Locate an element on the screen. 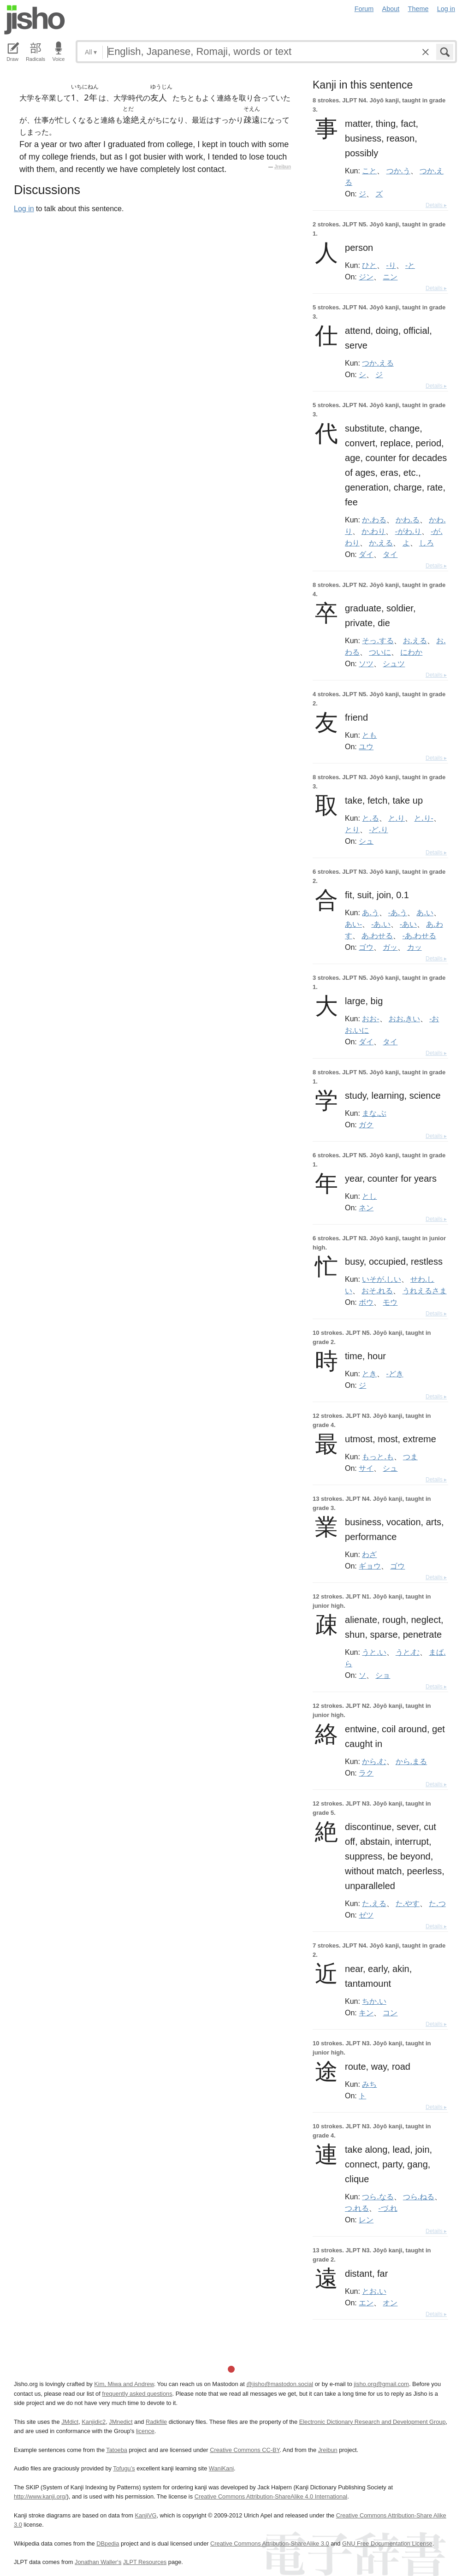 This screenshot has height=2576, width=462. こと is located at coordinates (369, 171).